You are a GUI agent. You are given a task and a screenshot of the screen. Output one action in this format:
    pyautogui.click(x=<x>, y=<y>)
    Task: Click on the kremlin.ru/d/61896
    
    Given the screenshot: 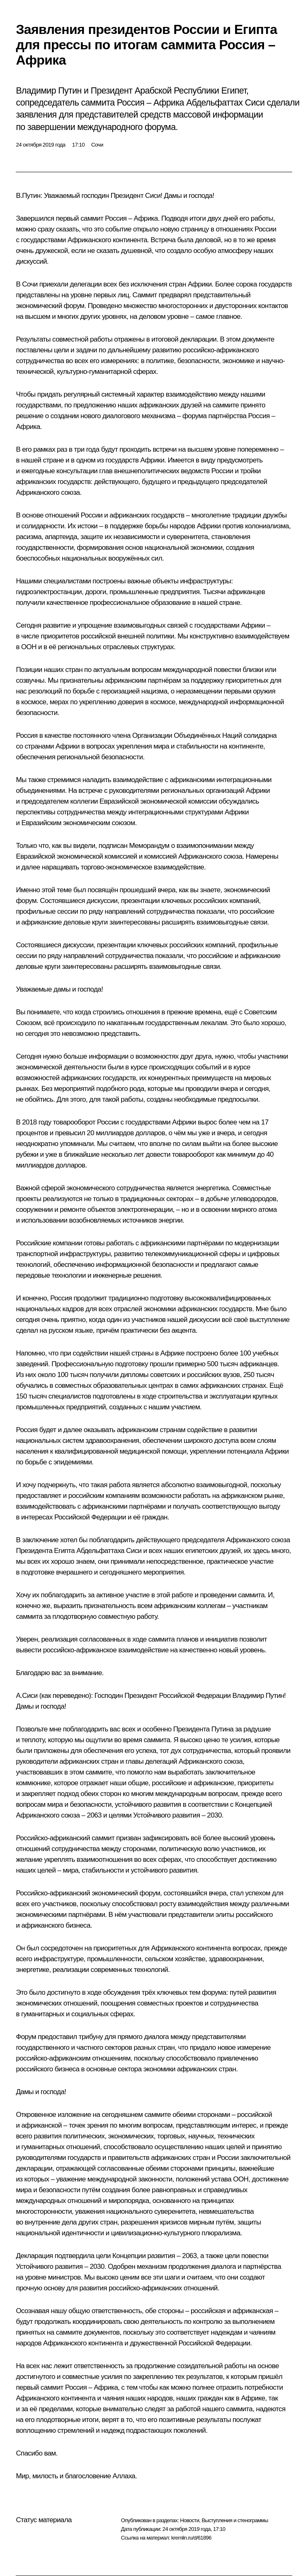 What is the action you would take?
    pyautogui.click(x=191, y=2538)
    